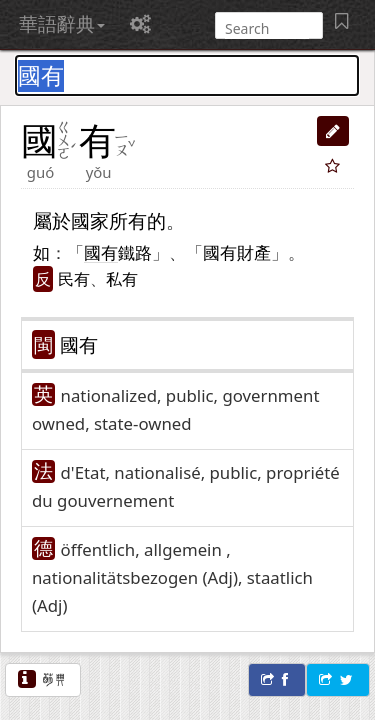 The width and height of the screenshot is (375, 720). Describe the element at coordinates (237, 252) in the screenshot. I see `國有財產` at that location.